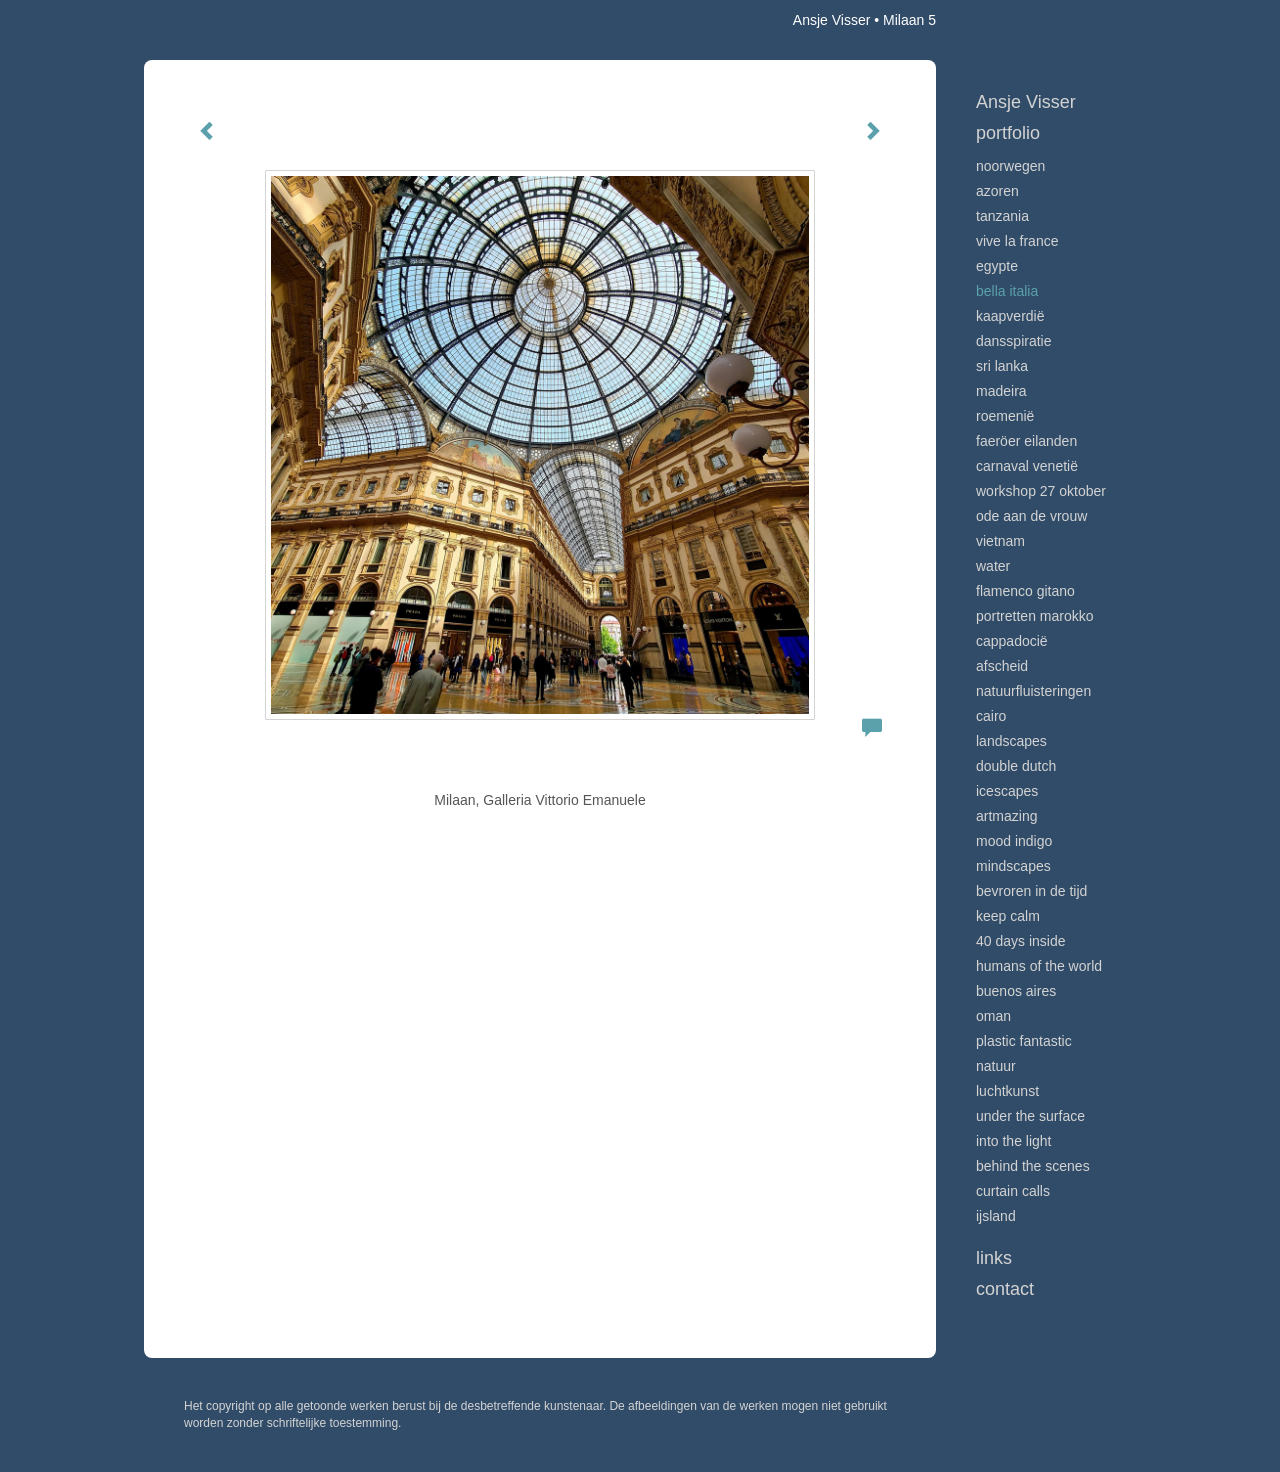 The height and width of the screenshot is (1472, 1280). What do you see at coordinates (997, 266) in the screenshot?
I see `Egypte` at bounding box center [997, 266].